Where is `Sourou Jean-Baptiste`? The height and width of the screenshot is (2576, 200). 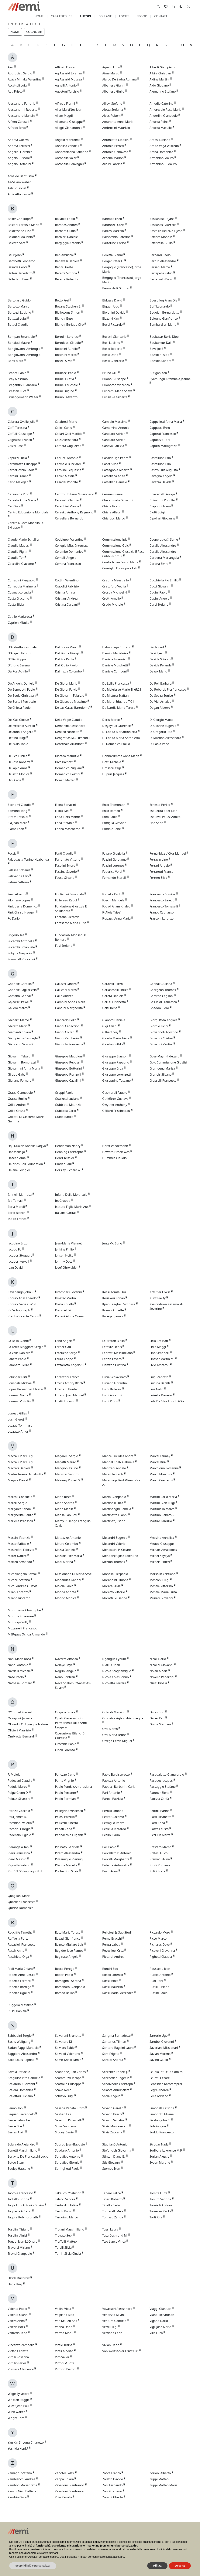
Sourou Jean-Baptiste is located at coordinates (70, 2144).